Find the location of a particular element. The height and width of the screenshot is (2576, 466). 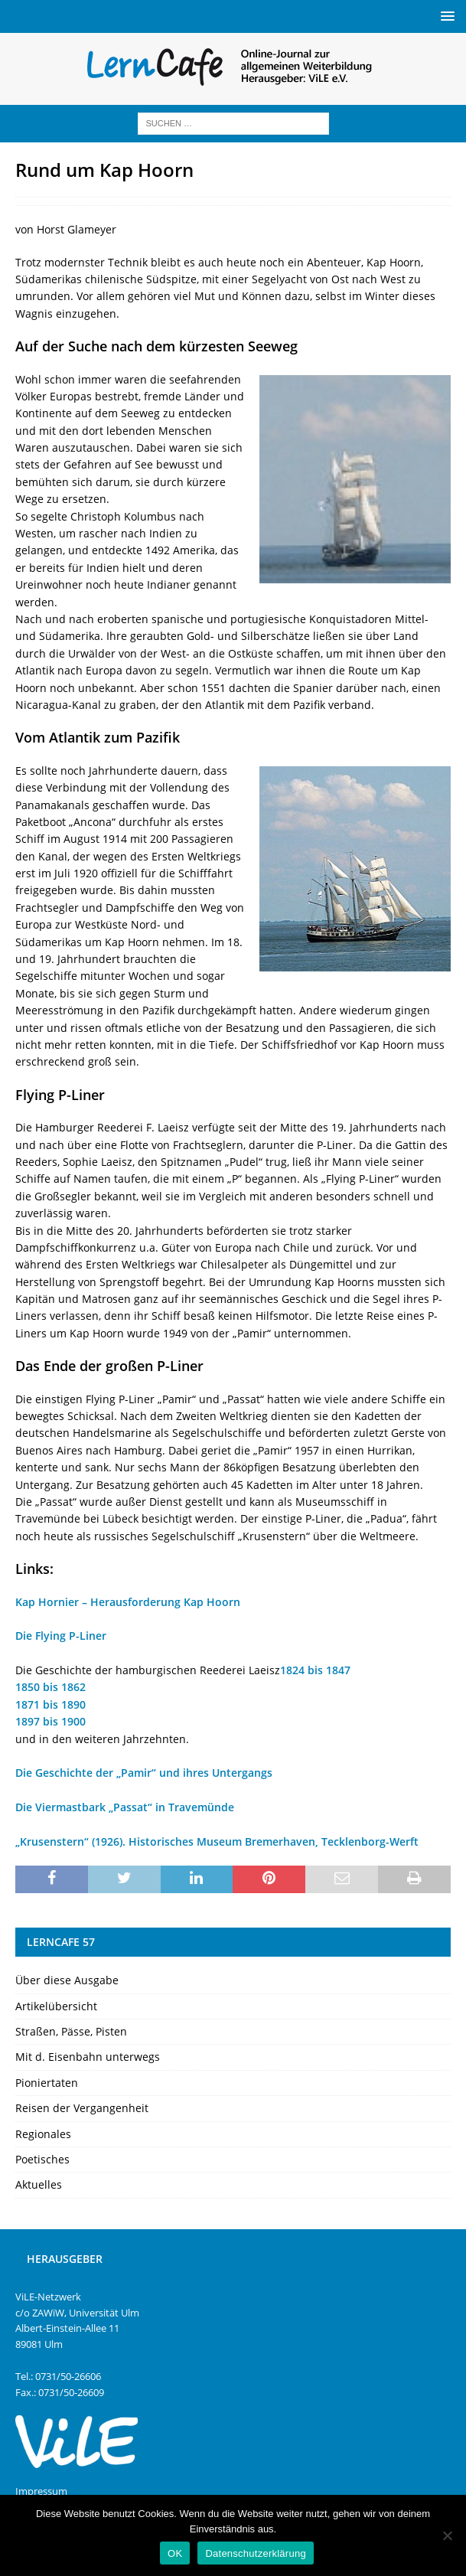

Impressum is located at coordinates (41, 2491).